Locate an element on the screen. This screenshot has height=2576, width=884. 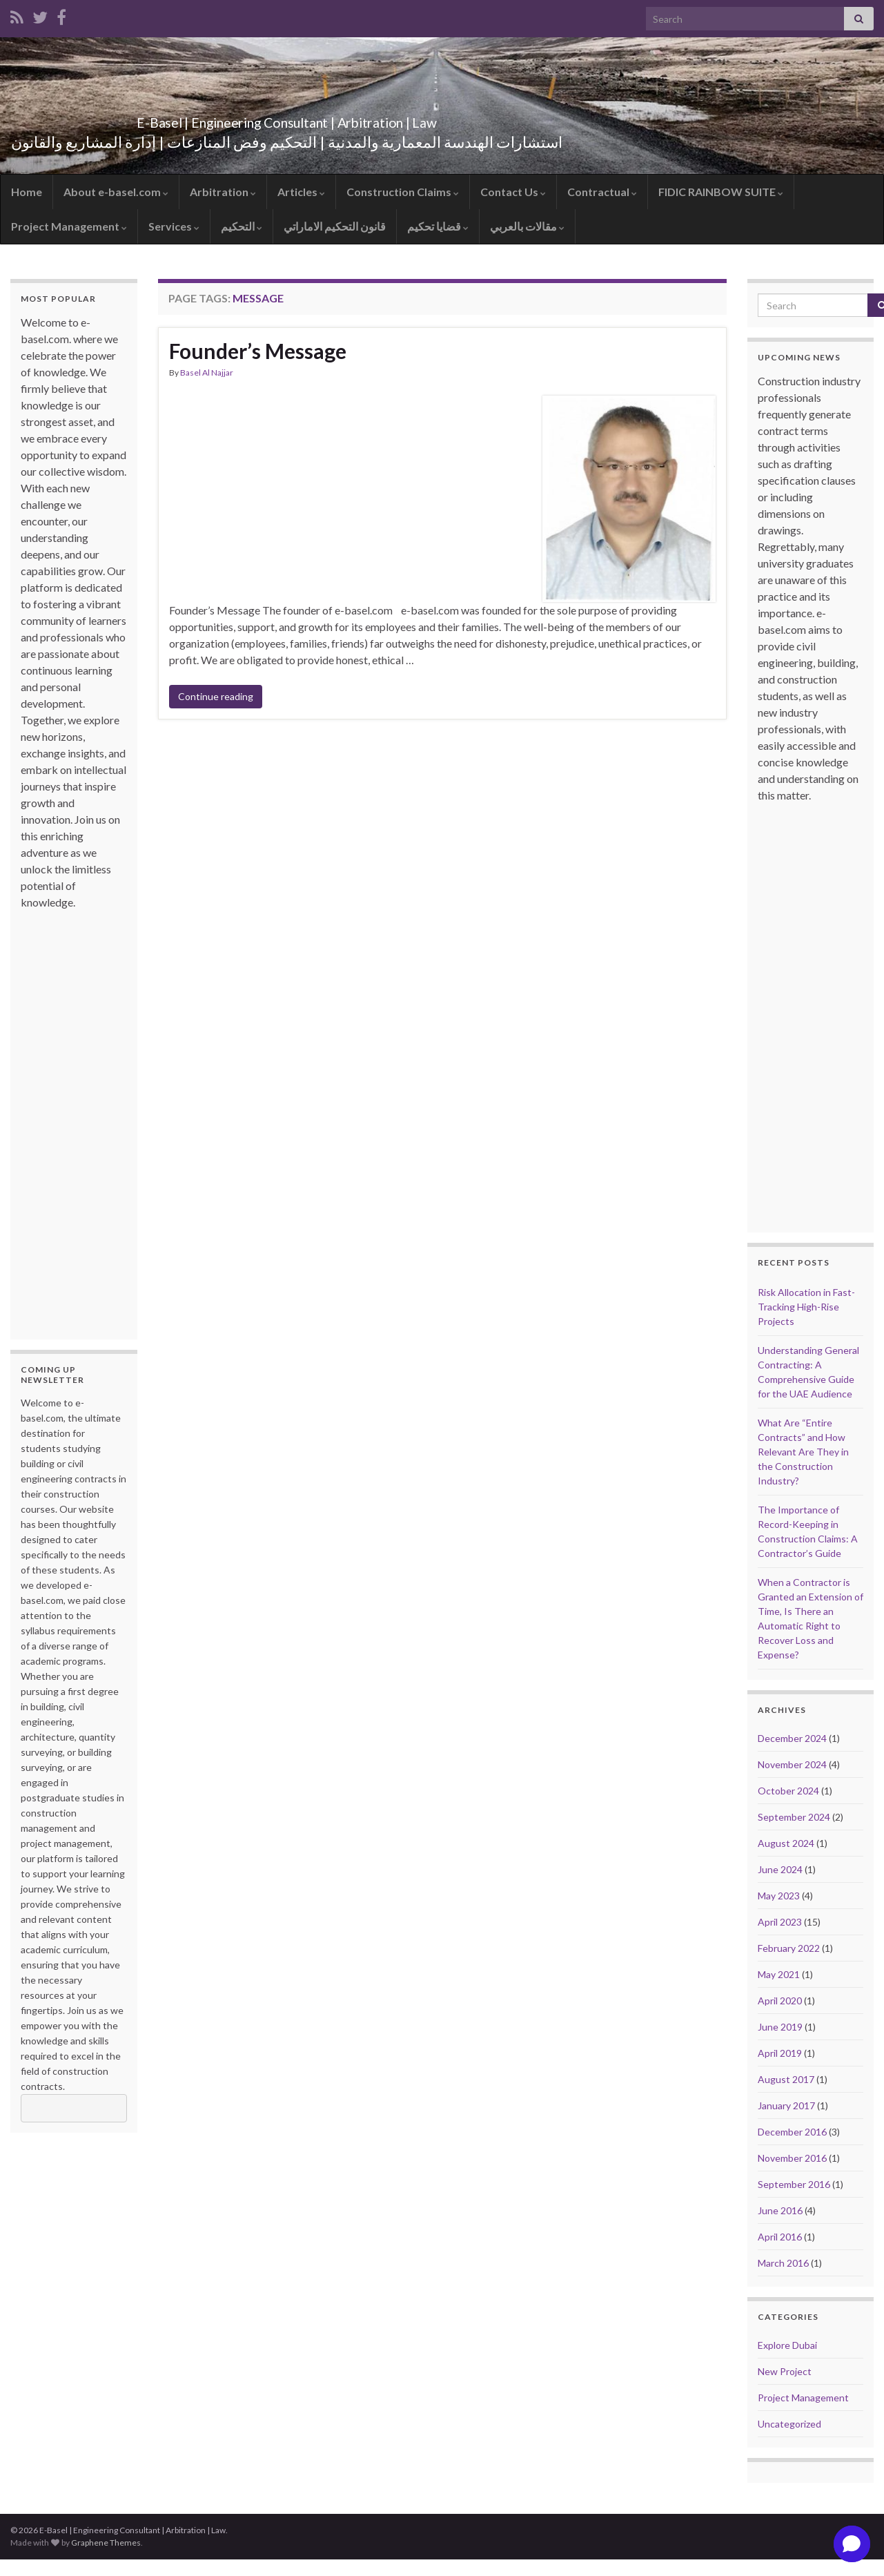
Founder’s Message is located at coordinates (257, 350).